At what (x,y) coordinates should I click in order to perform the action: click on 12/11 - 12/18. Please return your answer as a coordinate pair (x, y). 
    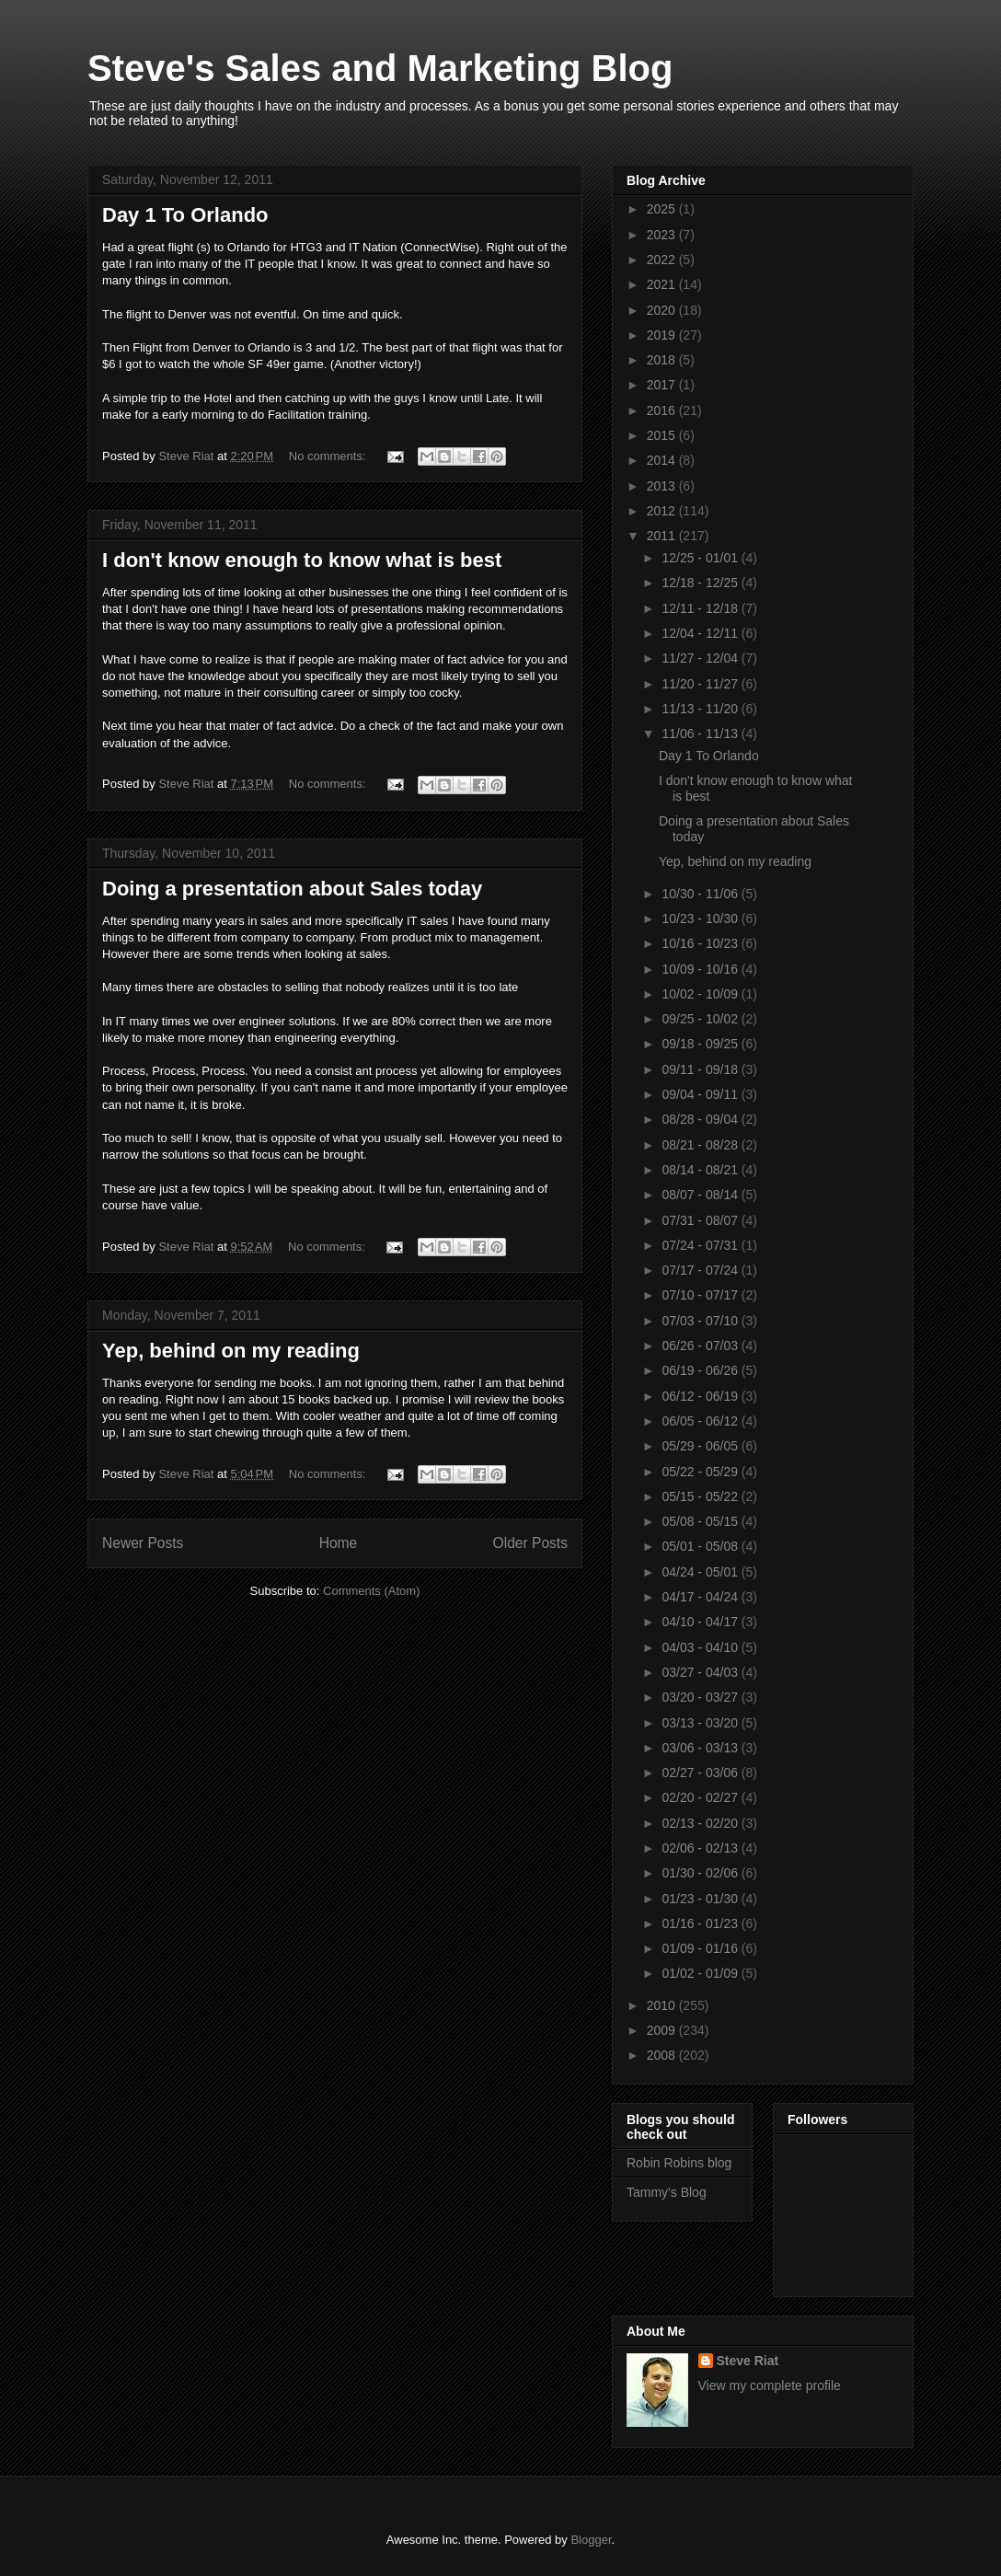
    Looking at the image, I should click on (701, 608).